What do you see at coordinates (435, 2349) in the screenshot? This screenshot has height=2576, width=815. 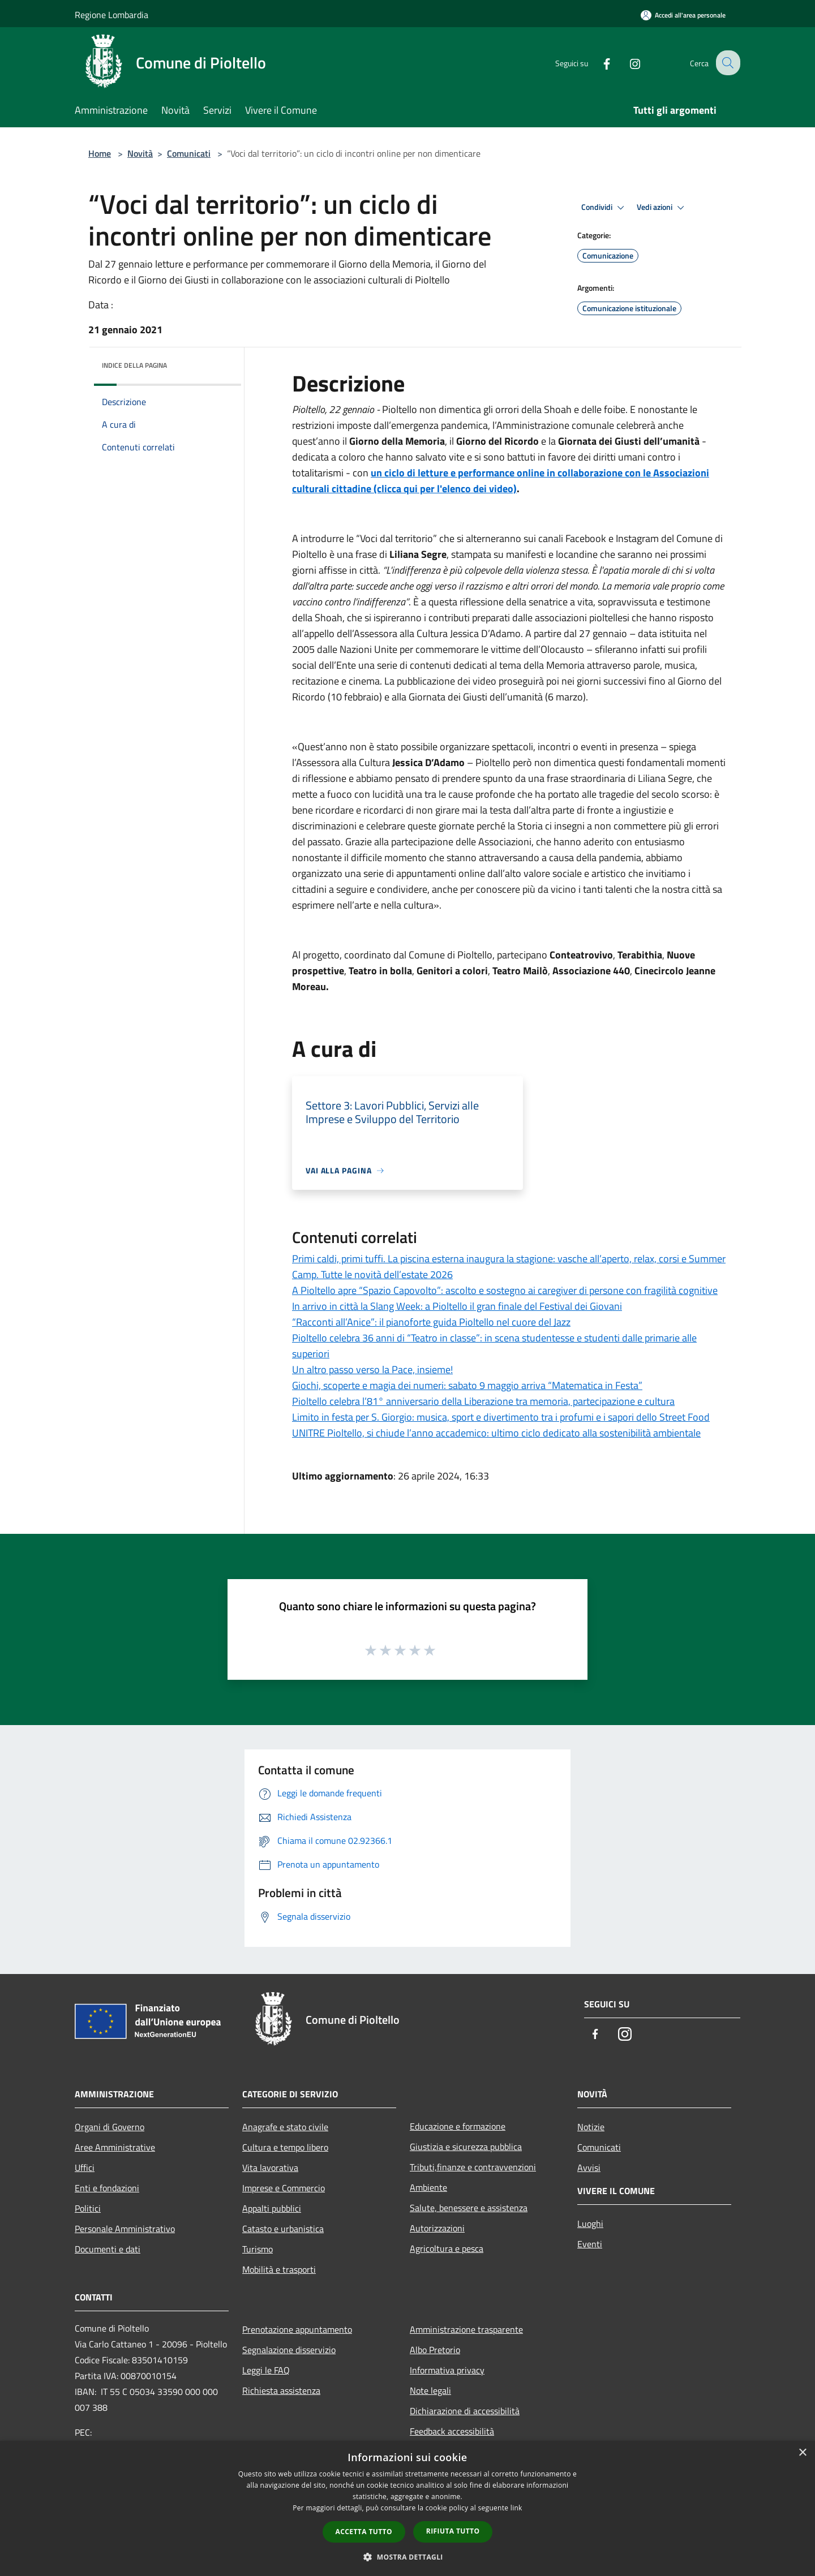 I see `Albo Pretorio` at bounding box center [435, 2349].